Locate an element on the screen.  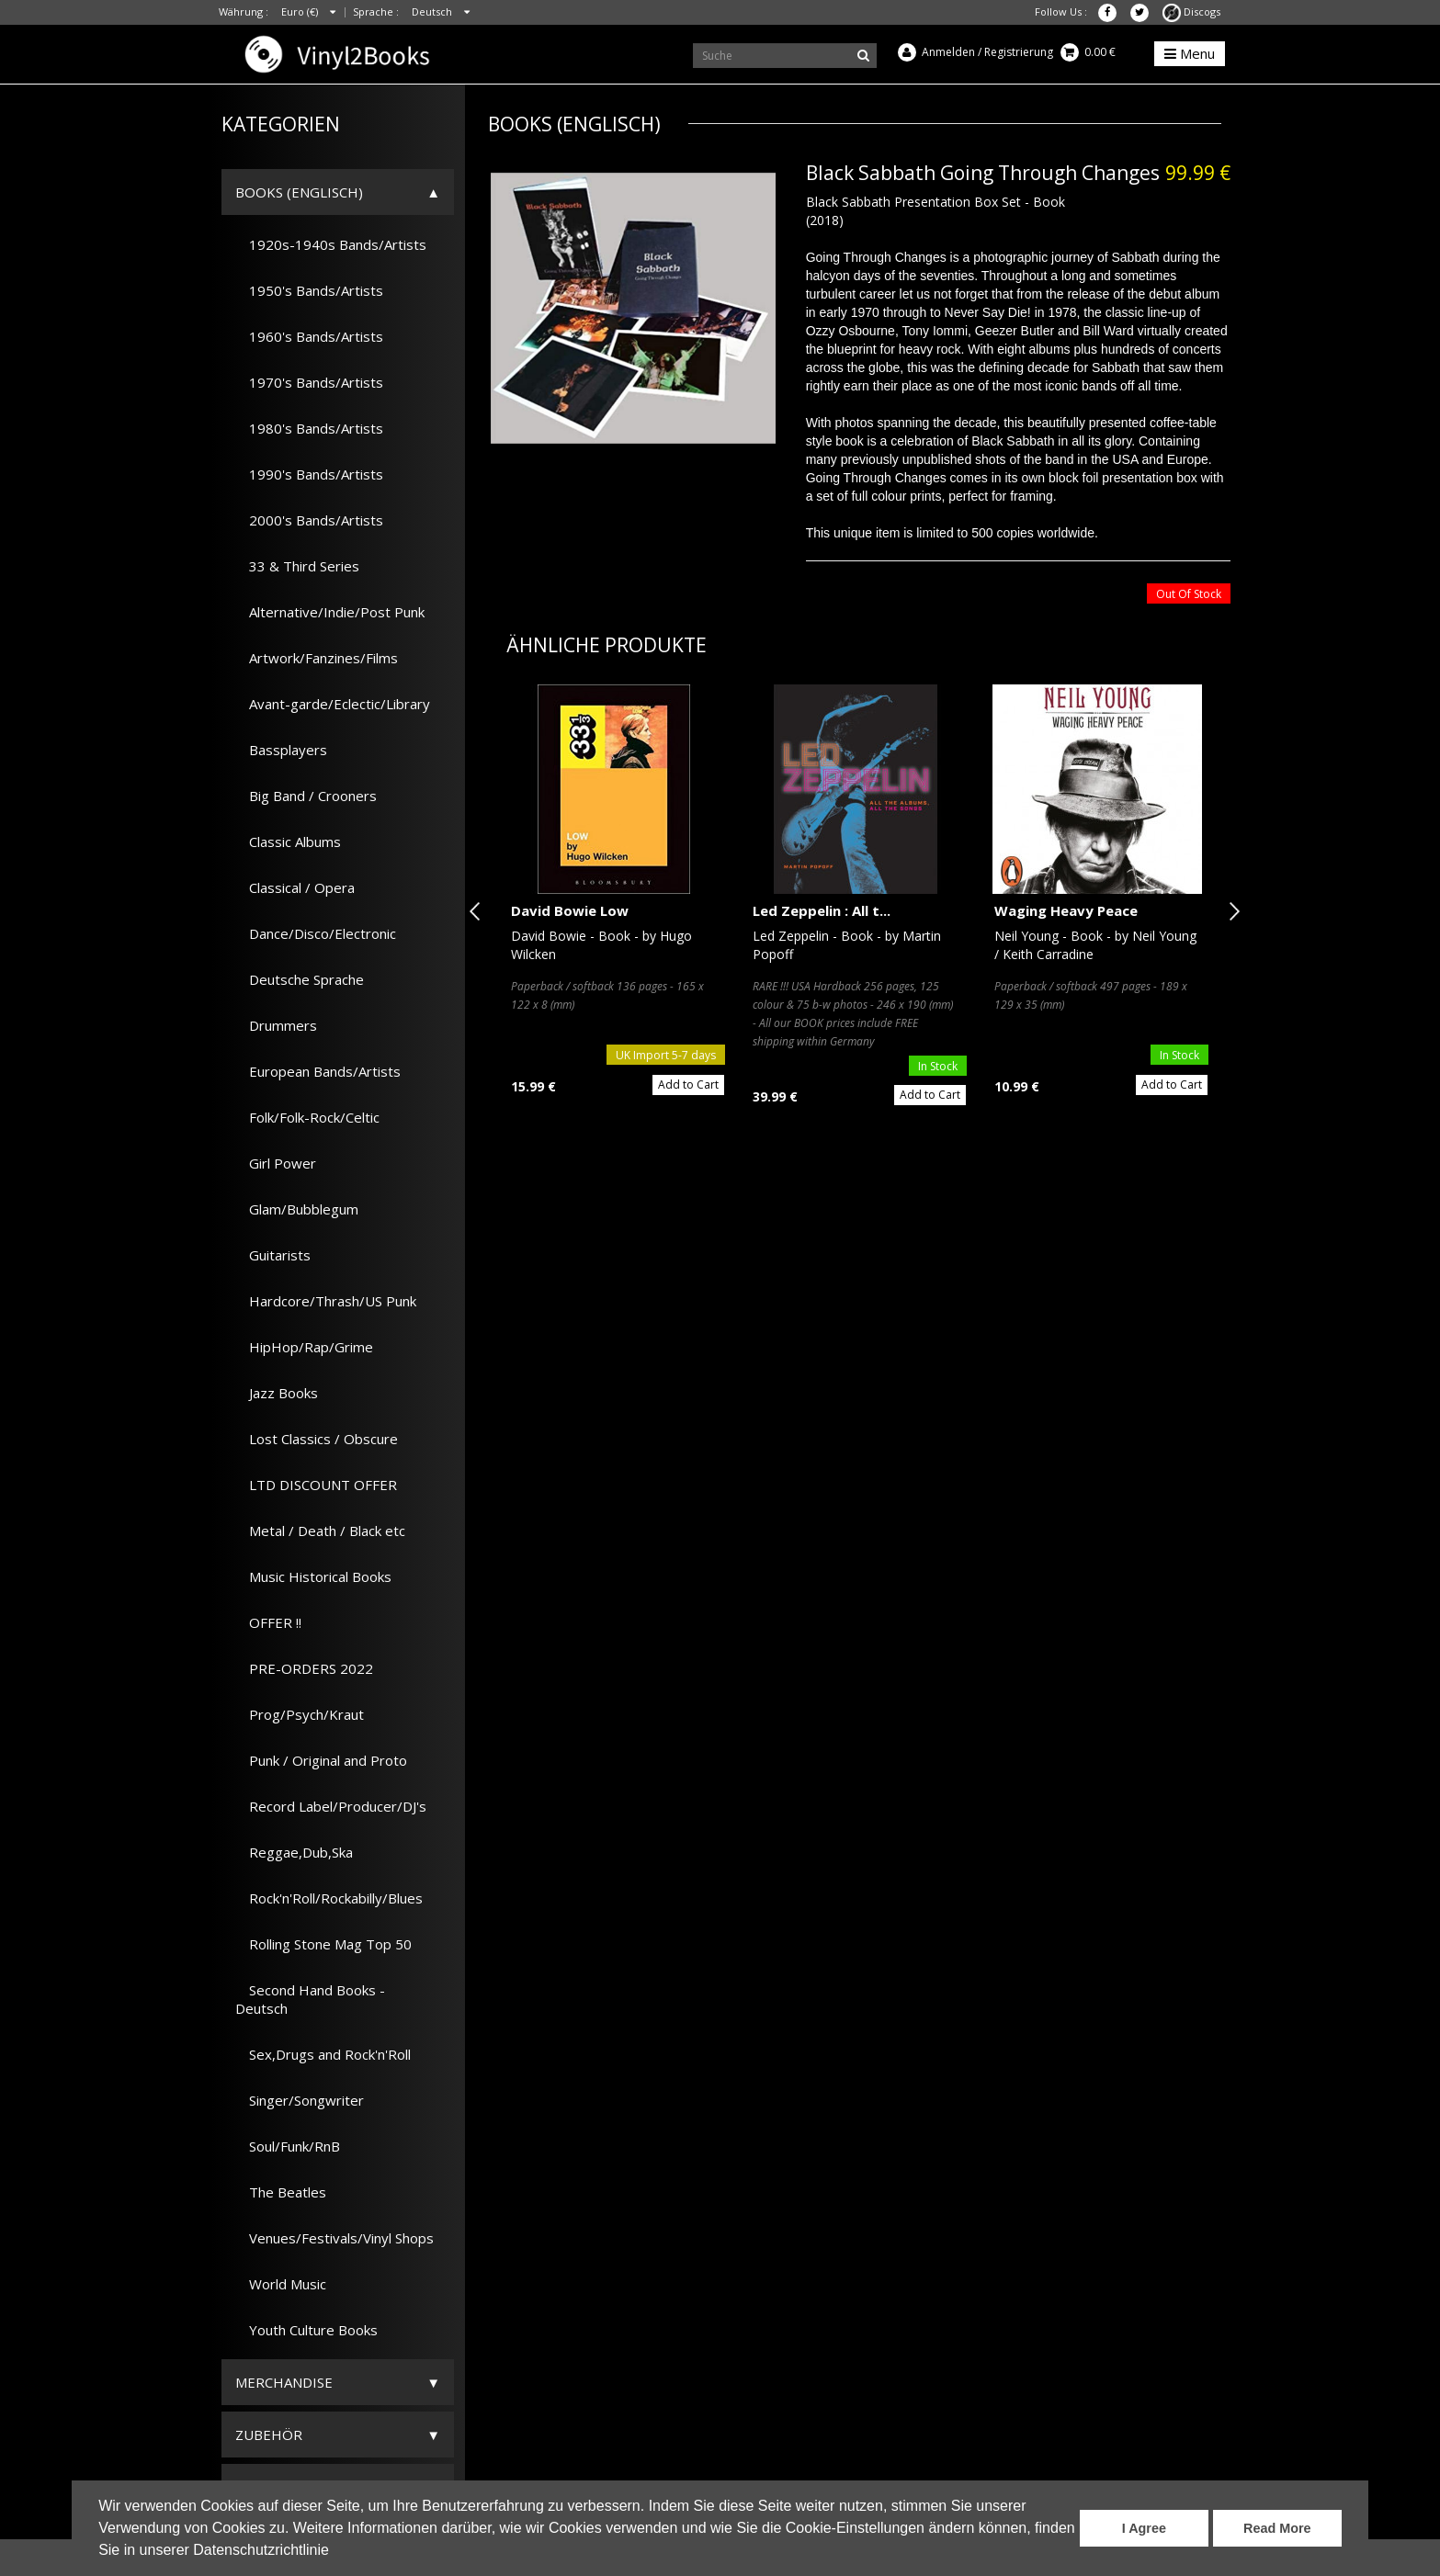
Classic Albums is located at coordinates (288, 841).